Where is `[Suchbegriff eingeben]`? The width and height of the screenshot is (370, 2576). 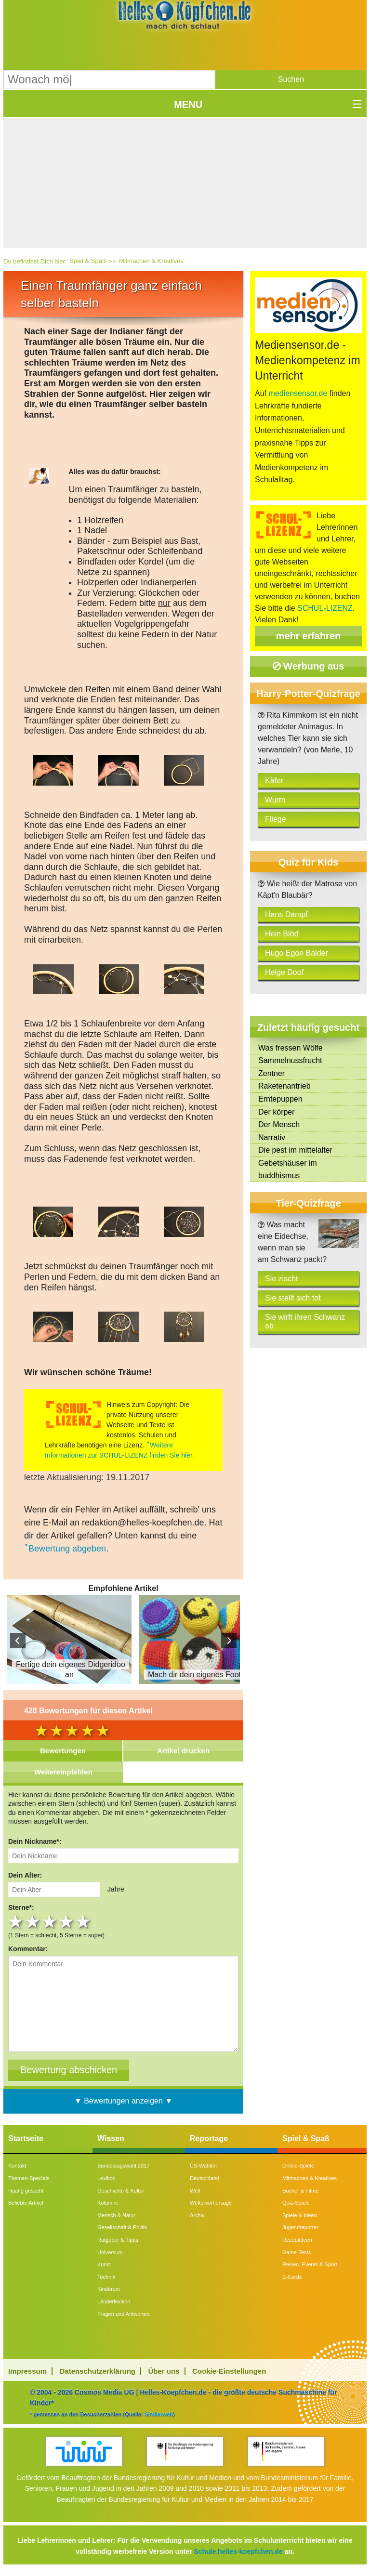 [Suchbegriff eingeben] is located at coordinates (109, 79).